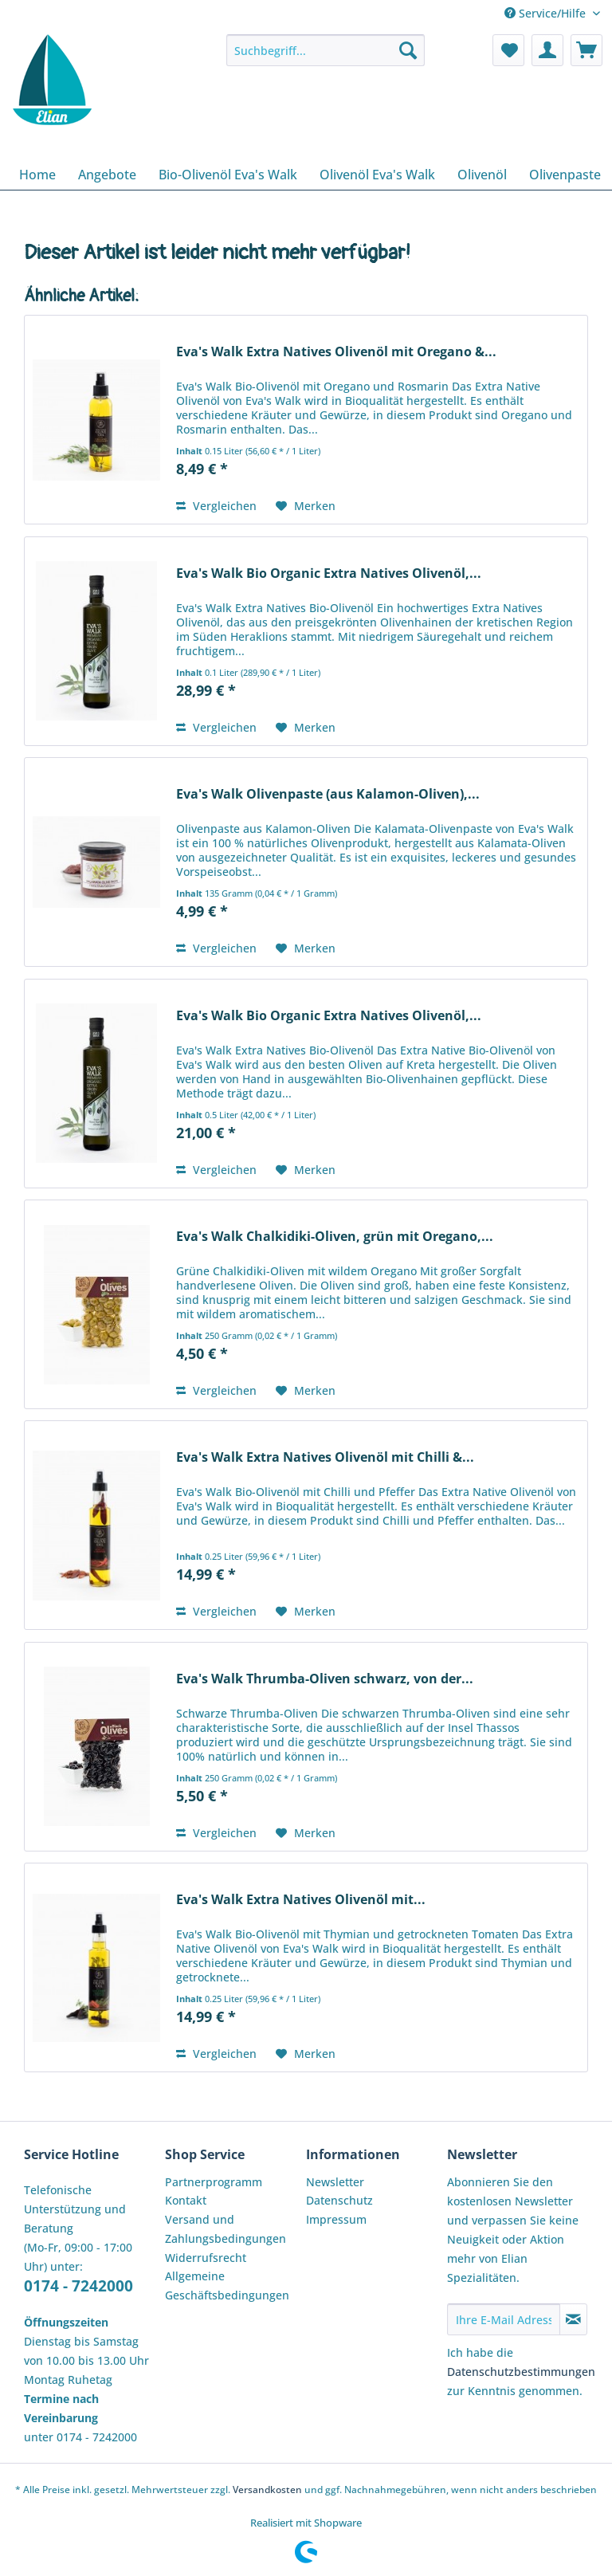 The width and height of the screenshot is (612, 2576). I want to click on Eva's Walk Thrumba-Oliven schwarz, von der..., so click(324, 1679).